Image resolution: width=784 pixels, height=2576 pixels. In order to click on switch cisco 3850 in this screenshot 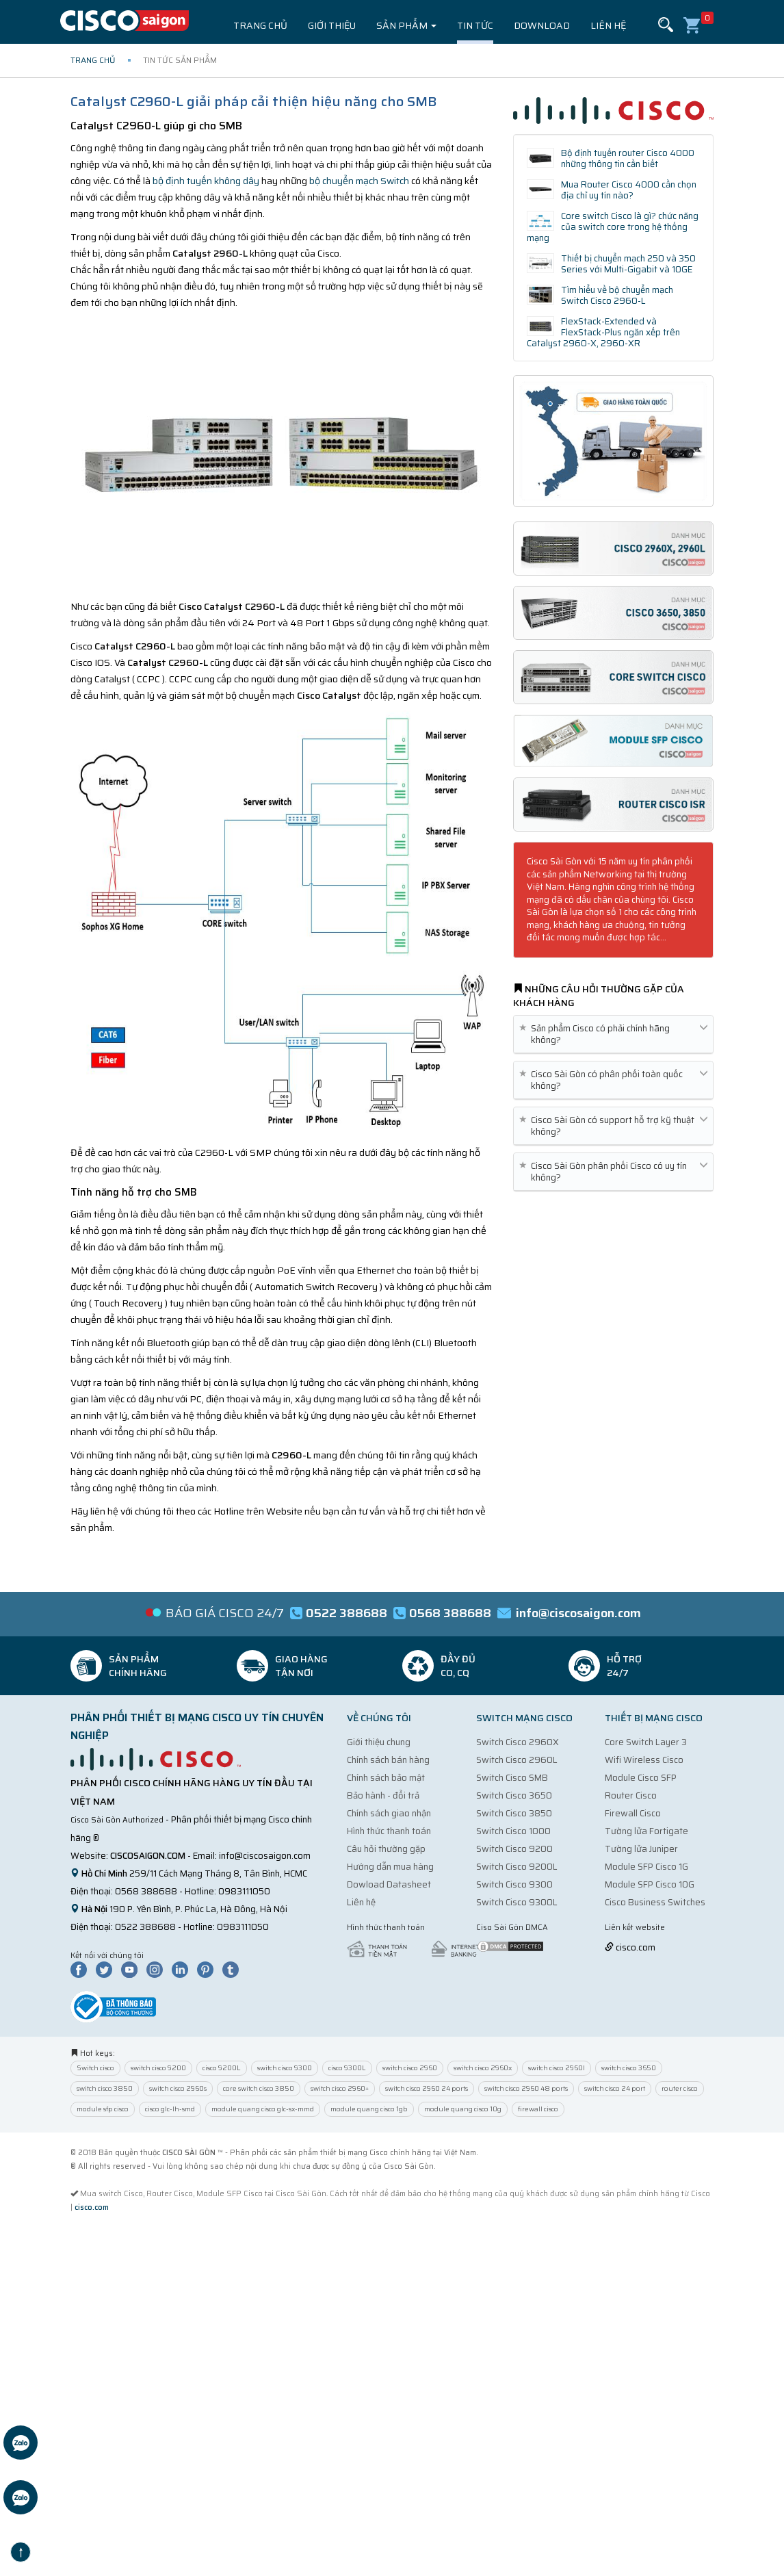, I will do `click(105, 2088)`.